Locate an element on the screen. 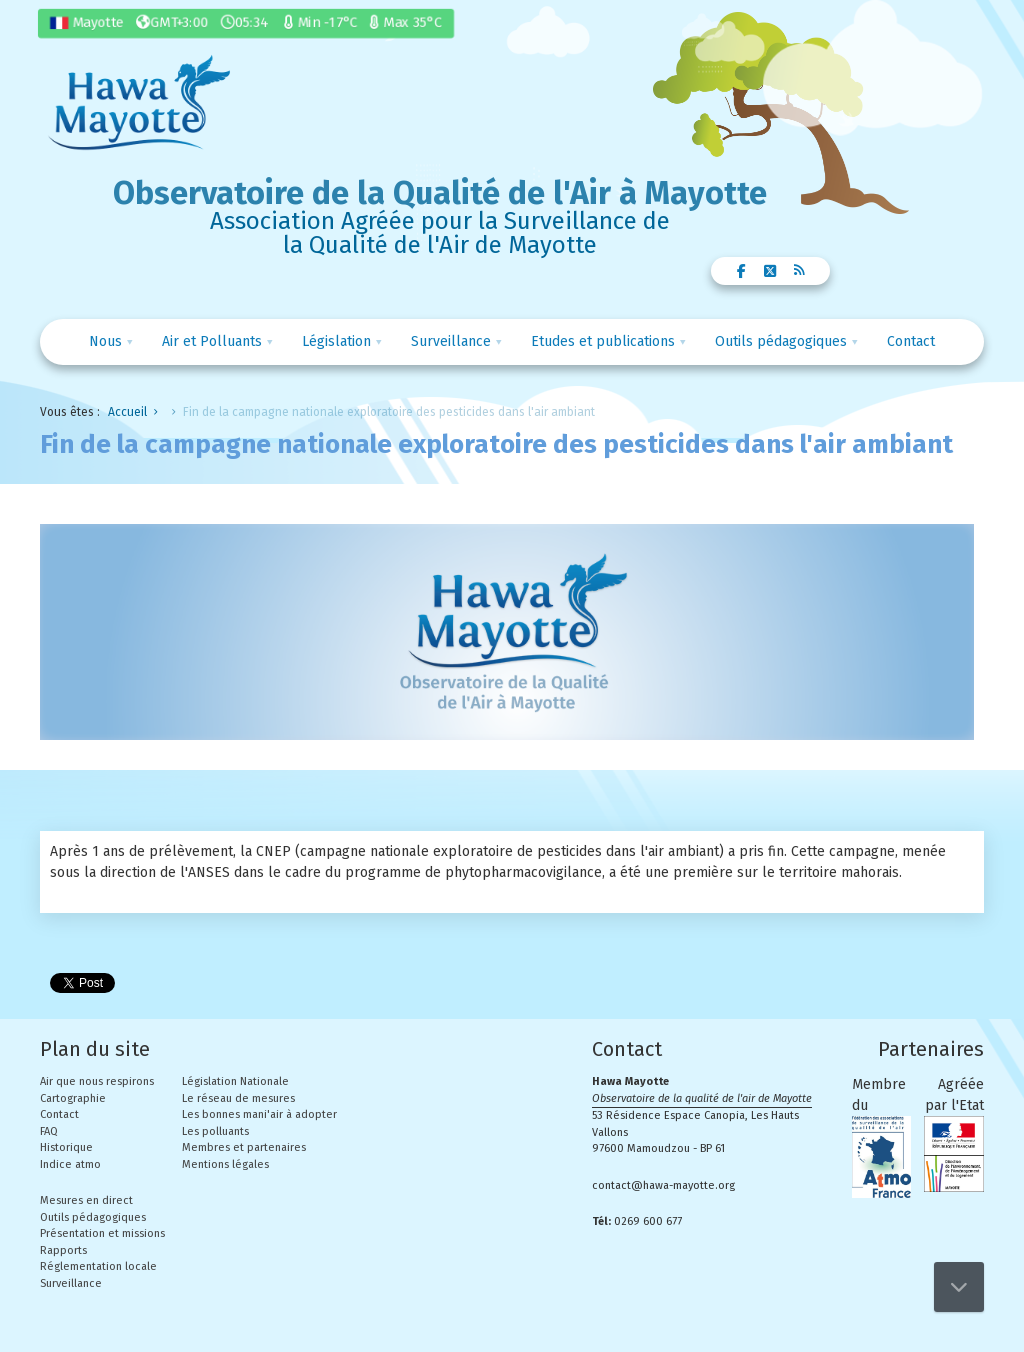 The image size is (1024, 1352). Mesures en direct is located at coordinates (86, 1200).